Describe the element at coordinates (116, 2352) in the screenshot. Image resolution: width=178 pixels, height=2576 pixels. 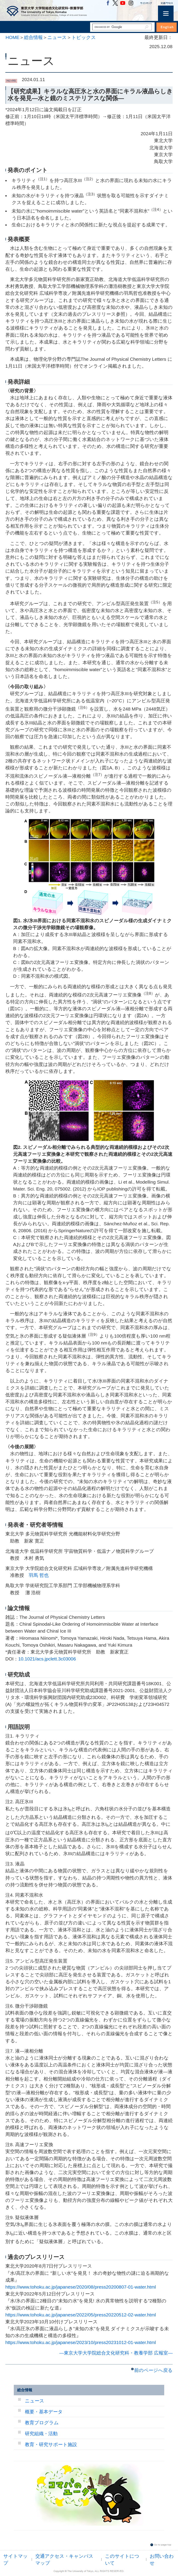
I see `―東京大学大学院総合文化研究科・教養学部 広報室―` at that location.